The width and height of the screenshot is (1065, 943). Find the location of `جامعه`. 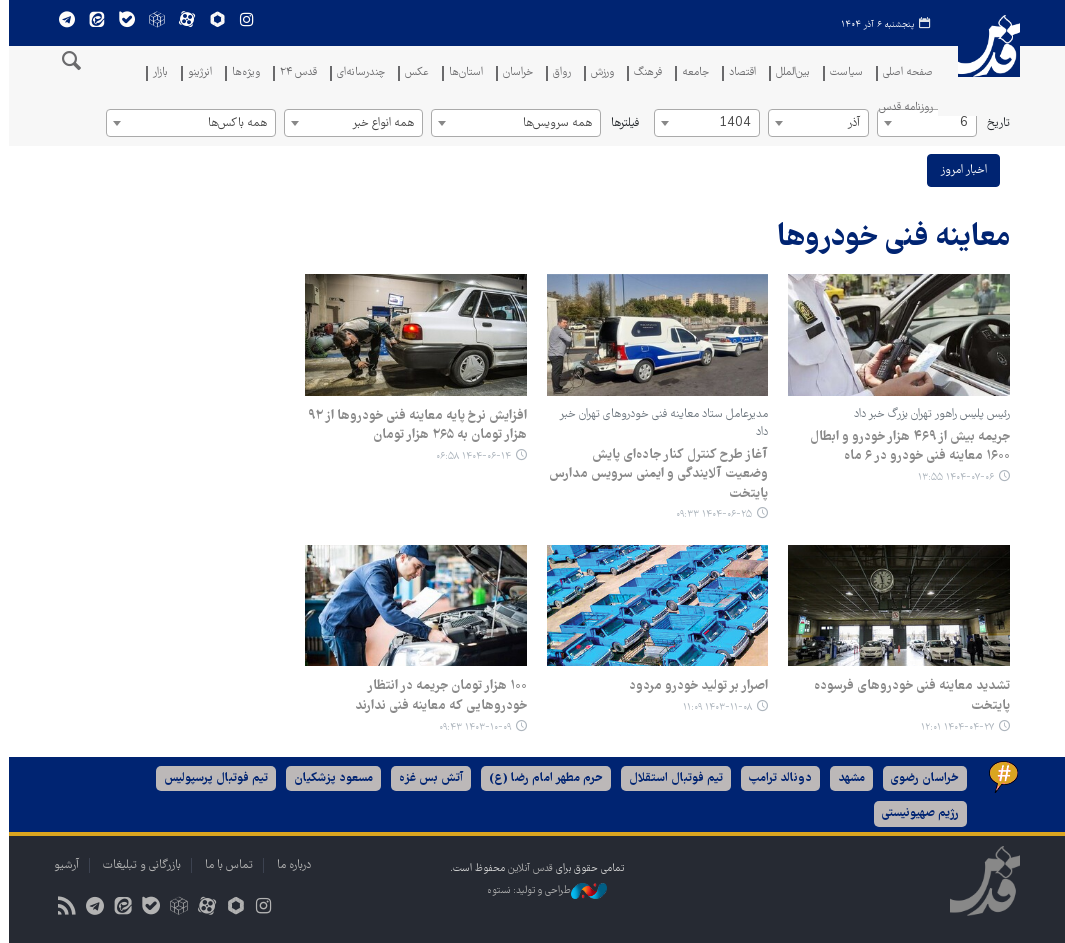

جامعه is located at coordinates (690, 73).